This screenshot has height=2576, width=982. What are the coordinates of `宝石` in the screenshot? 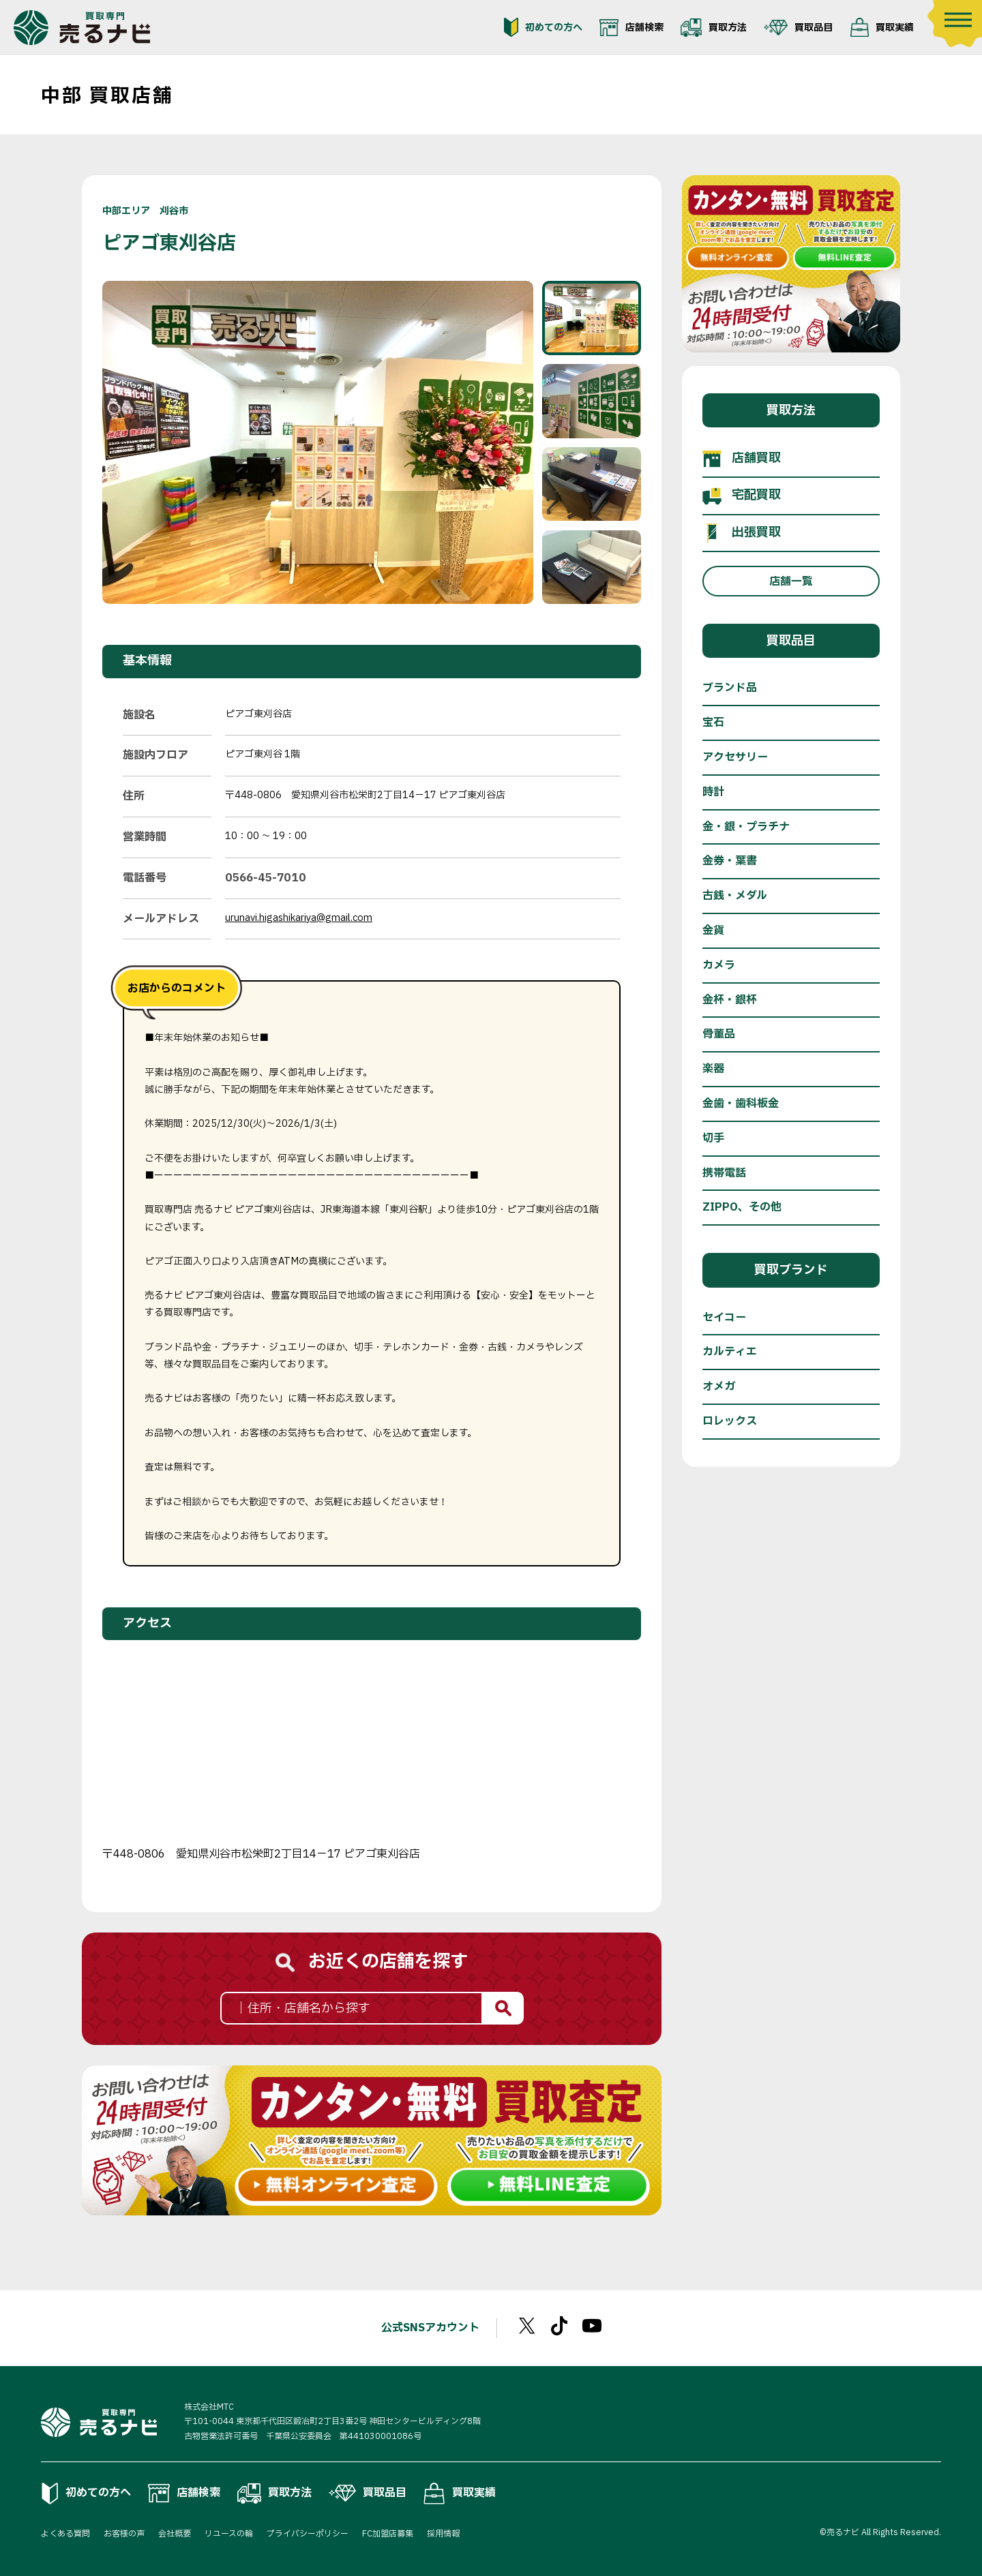 It's located at (713, 722).